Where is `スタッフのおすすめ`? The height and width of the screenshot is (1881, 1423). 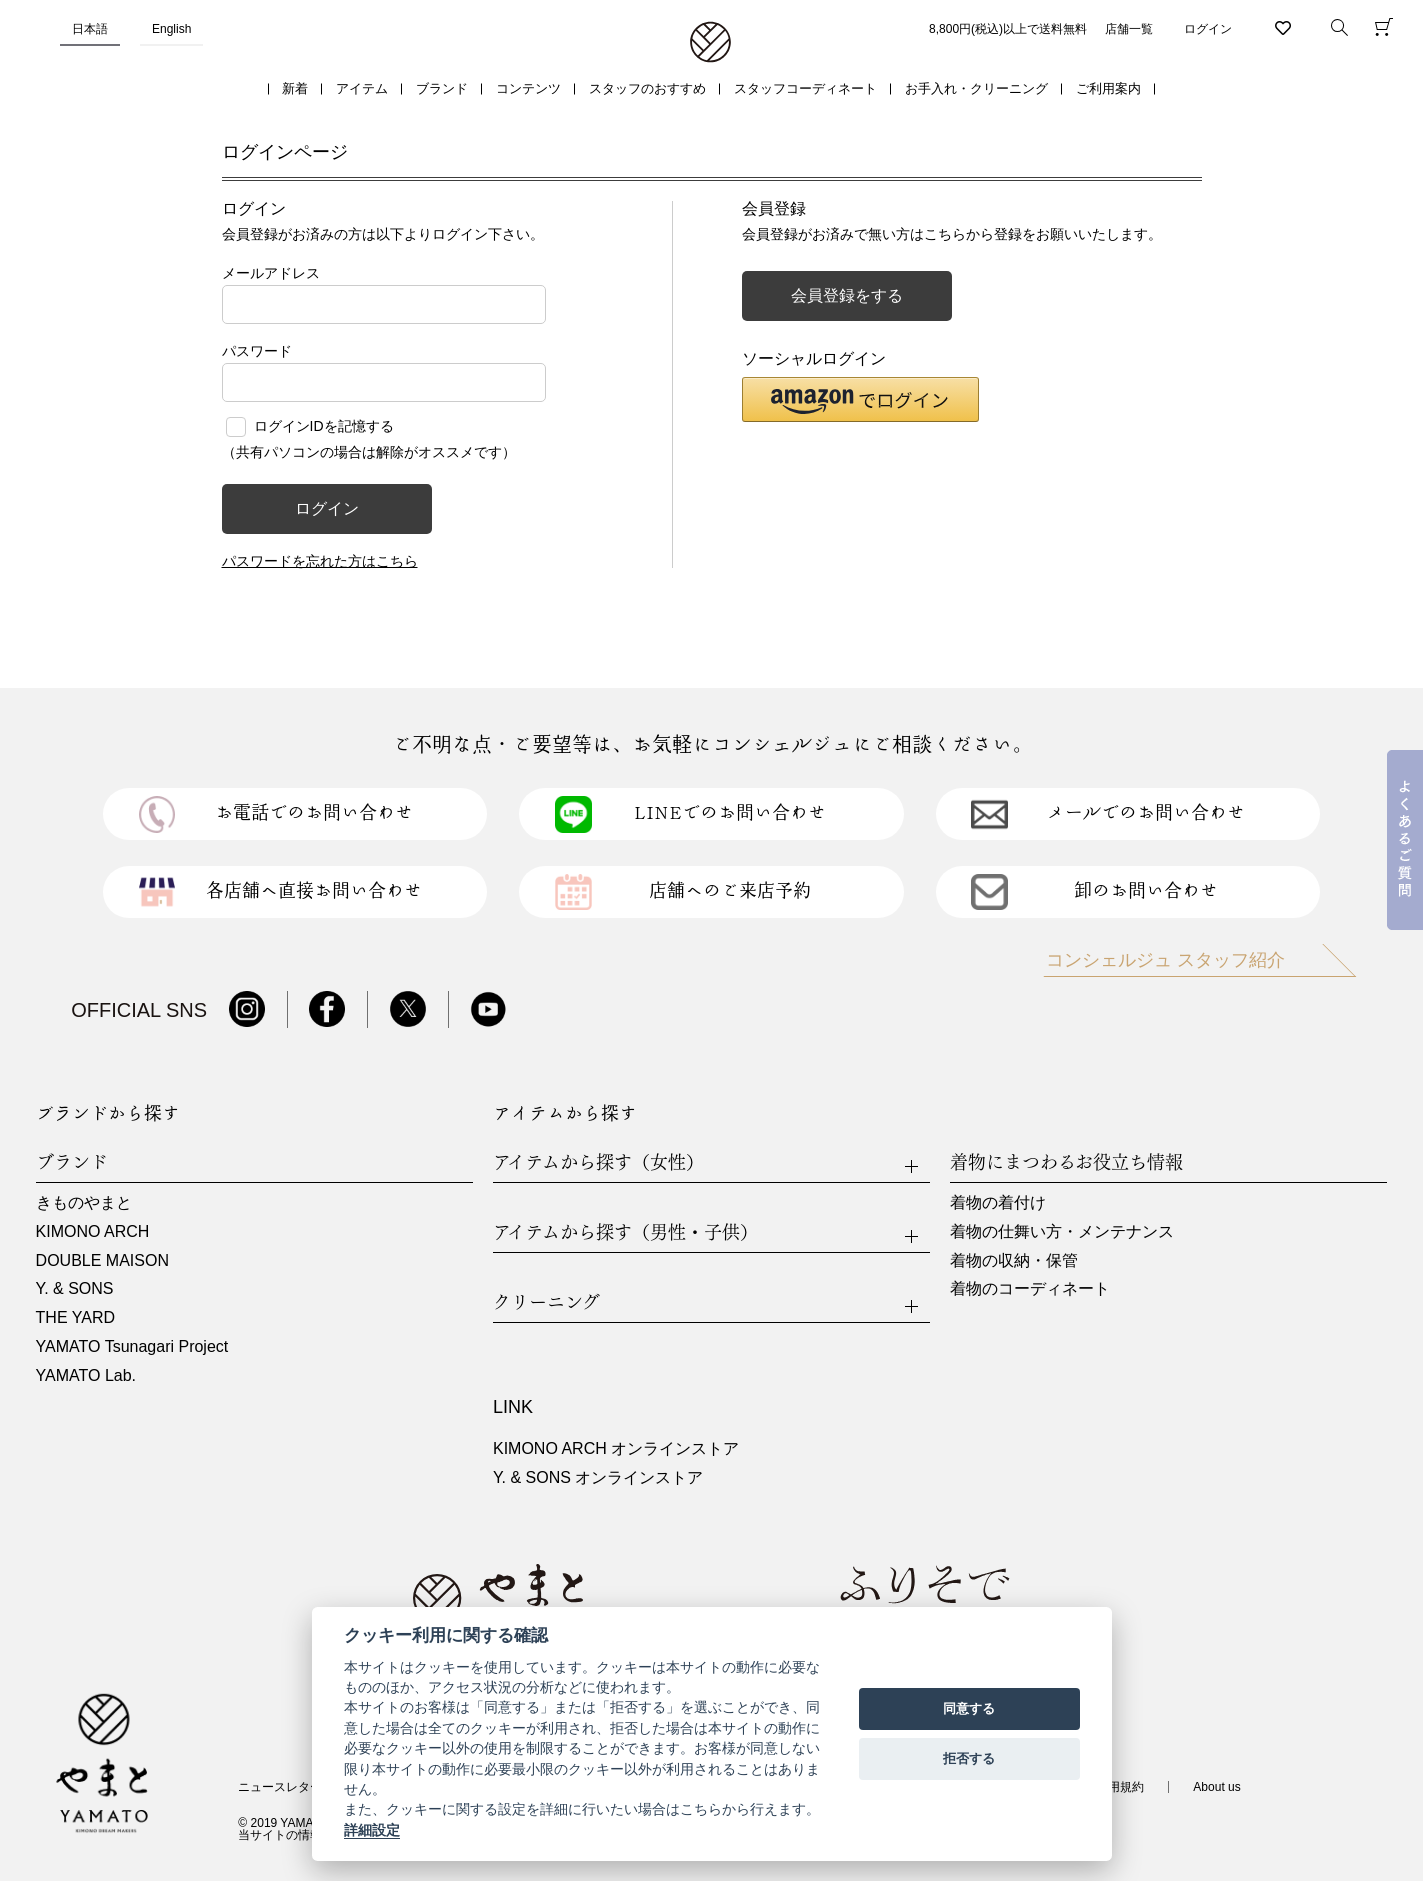 スタッフのおすすめ is located at coordinates (647, 88).